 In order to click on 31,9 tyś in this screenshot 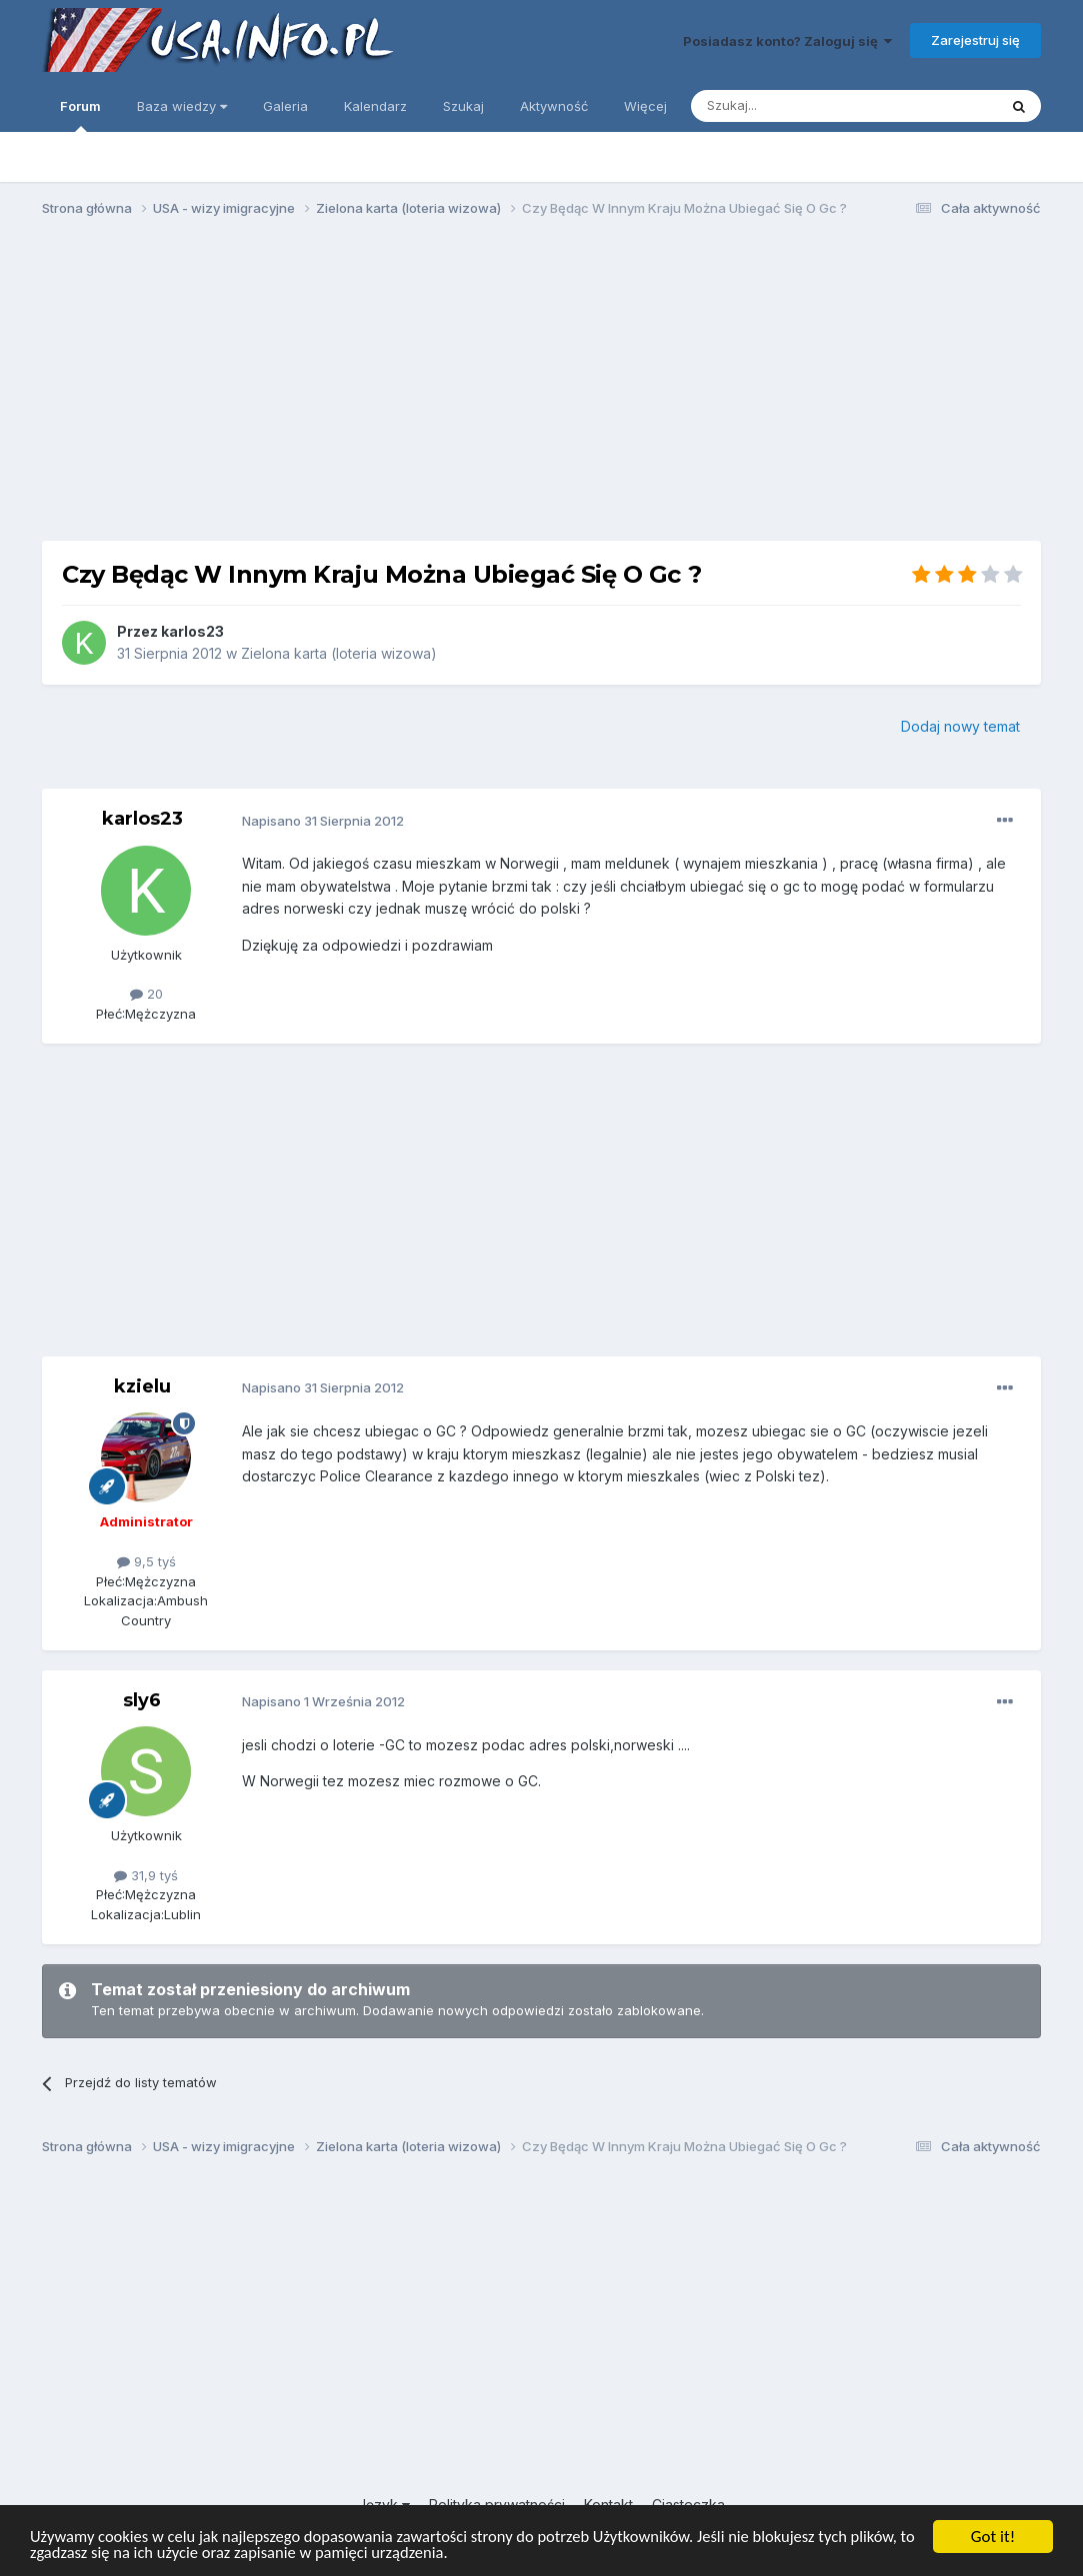, I will do `click(146, 1875)`.